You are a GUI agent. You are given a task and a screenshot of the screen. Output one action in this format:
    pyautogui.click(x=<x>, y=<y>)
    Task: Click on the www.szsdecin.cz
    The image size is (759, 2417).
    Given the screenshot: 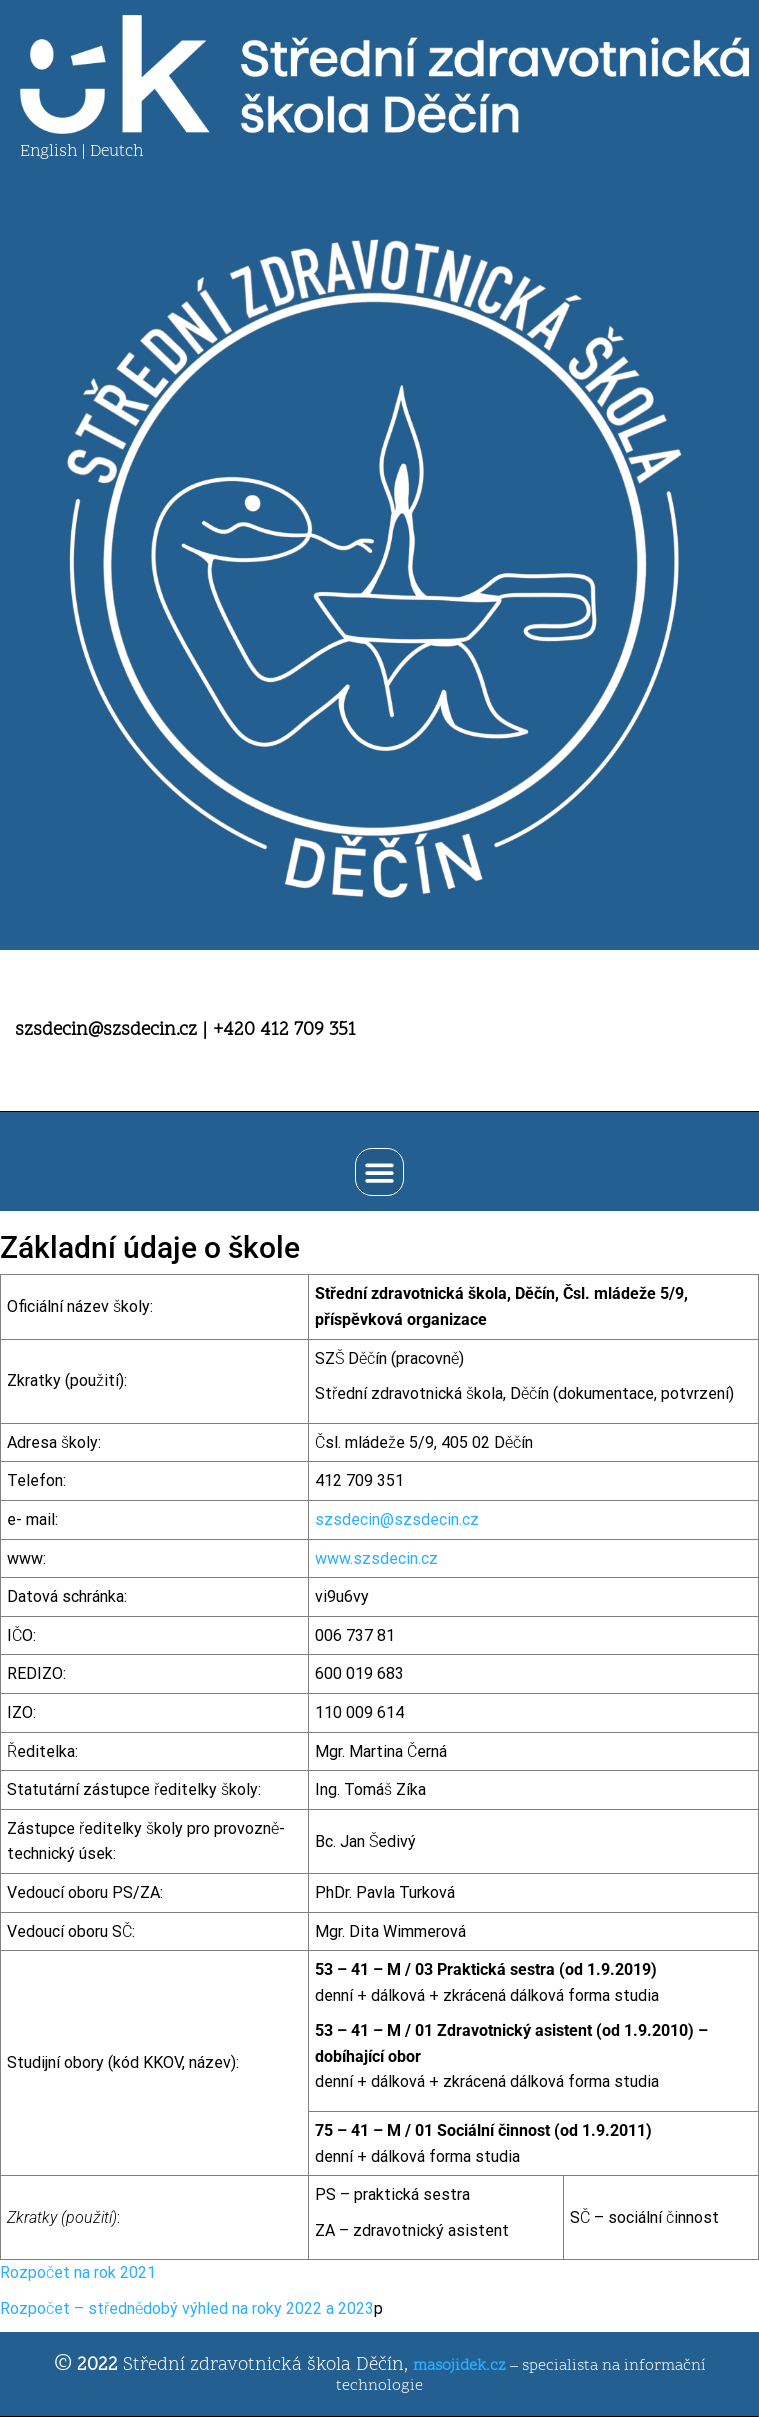 What is the action you would take?
    pyautogui.click(x=376, y=1558)
    